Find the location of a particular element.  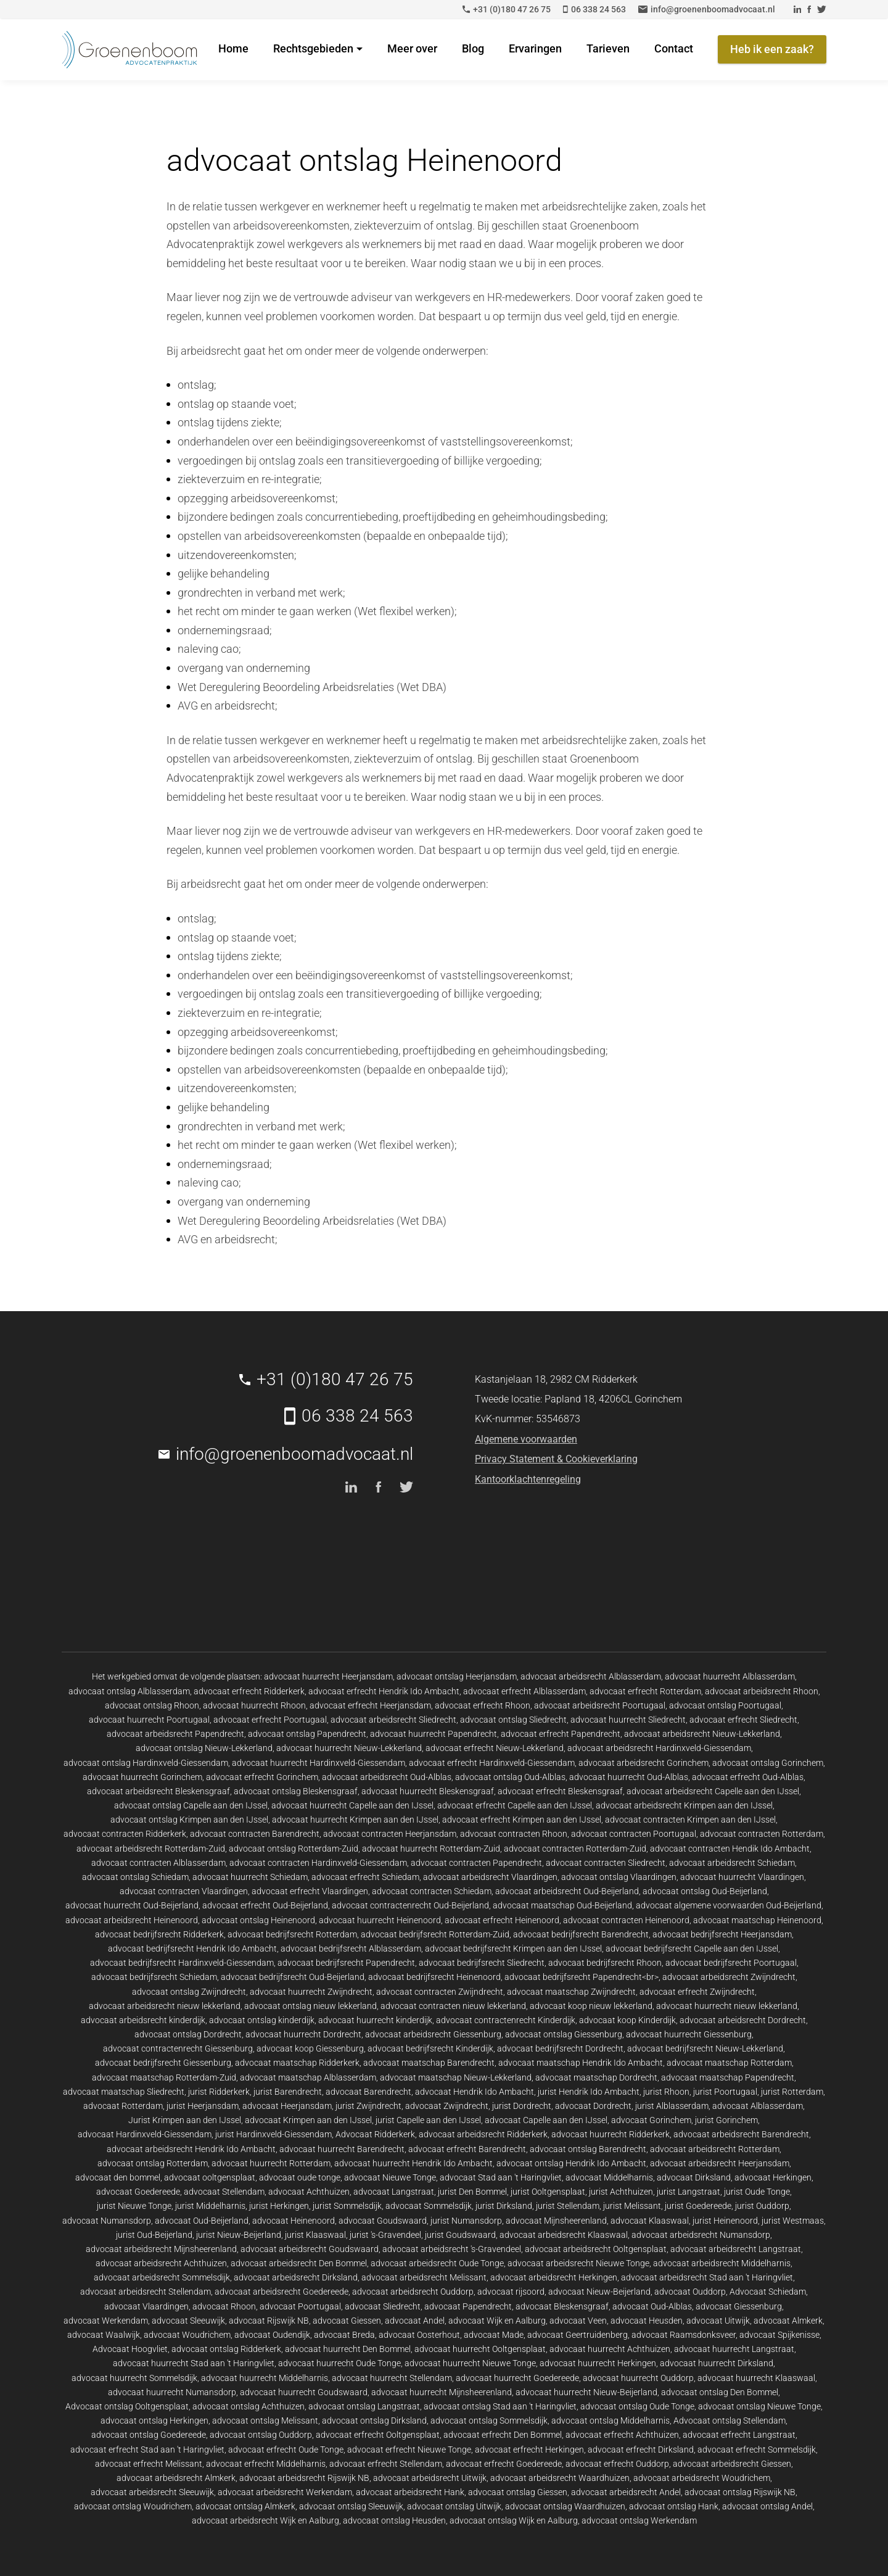

advocaat huurrecht Schiedam is located at coordinates (250, 1877).